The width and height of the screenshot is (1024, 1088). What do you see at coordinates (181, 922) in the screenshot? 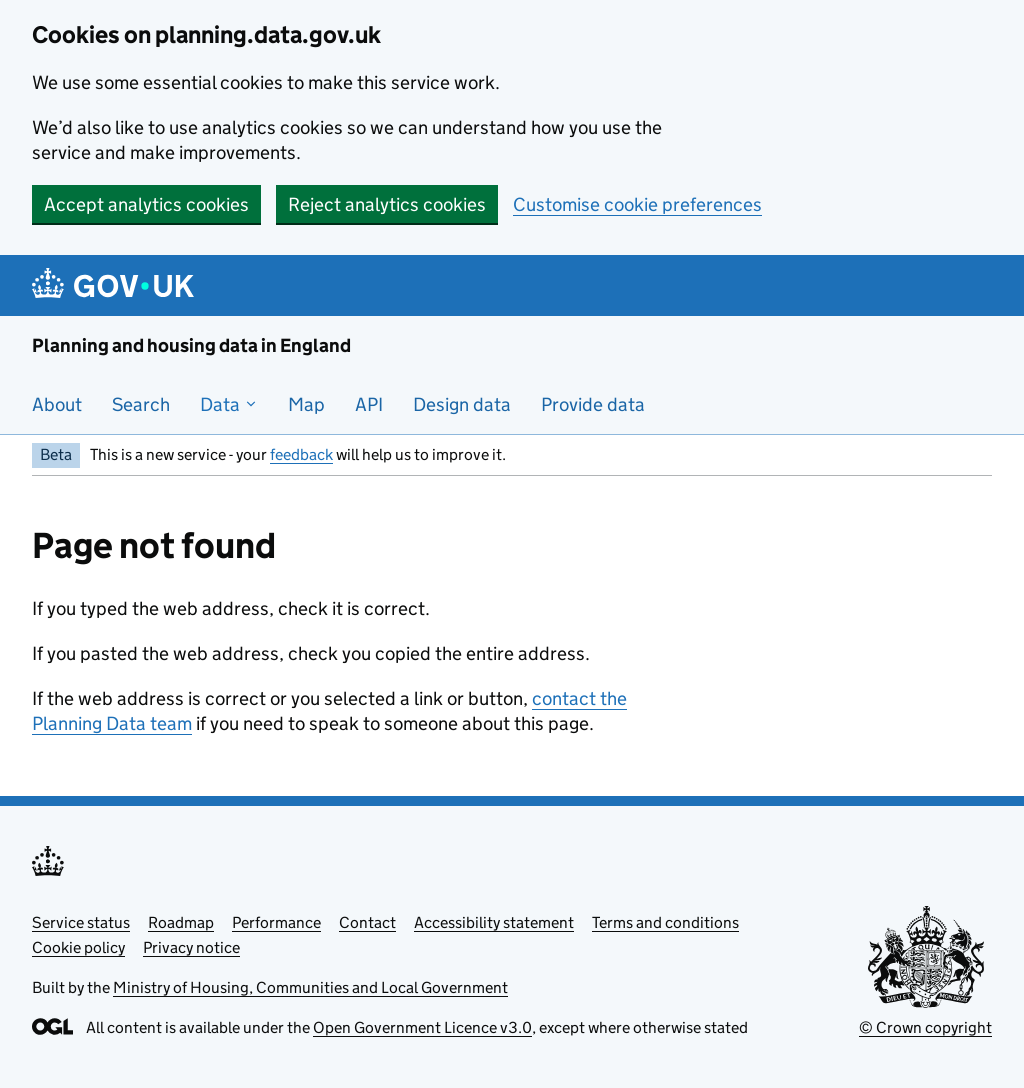
I see `Roadmap` at bounding box center [181, 922].